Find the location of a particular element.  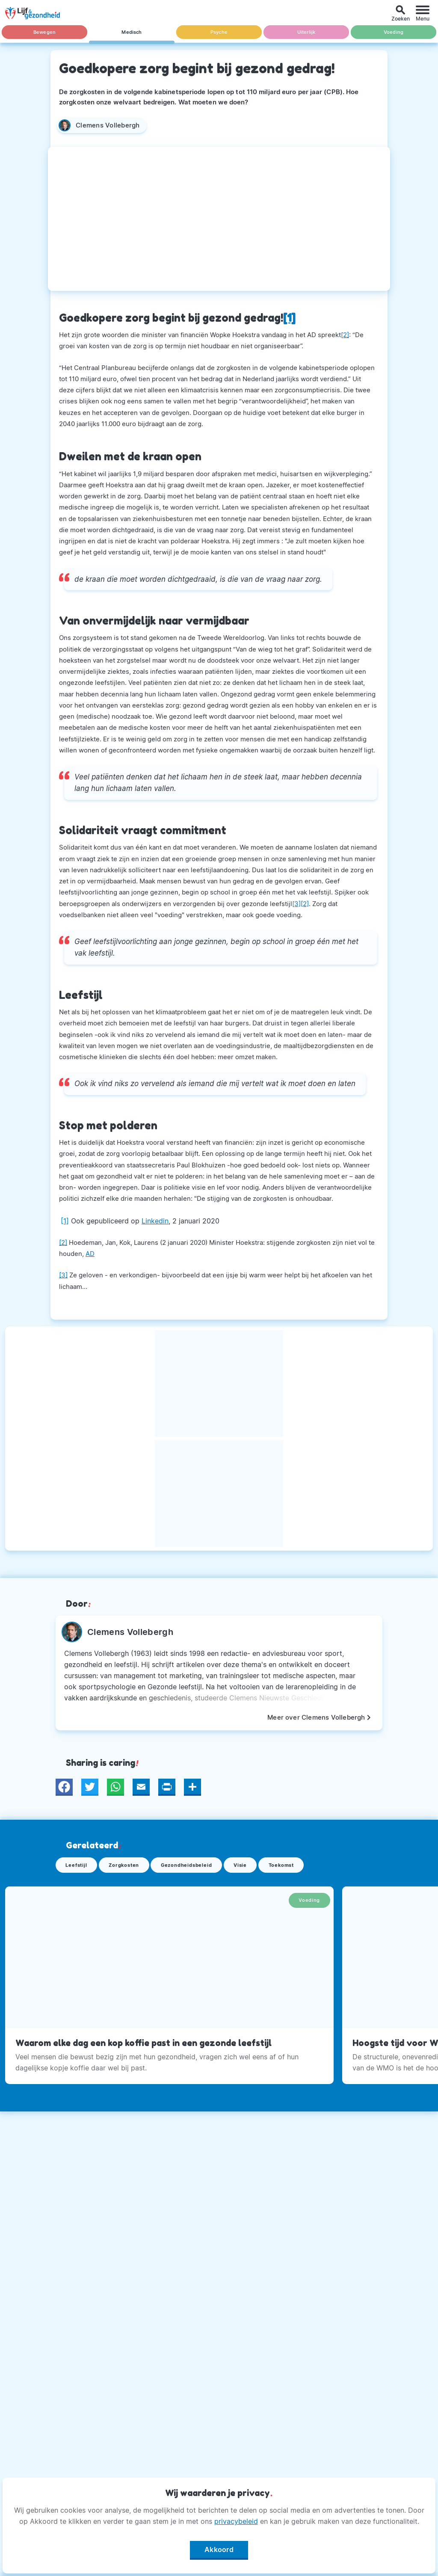

Voeding is located at coordinates (393, 32).